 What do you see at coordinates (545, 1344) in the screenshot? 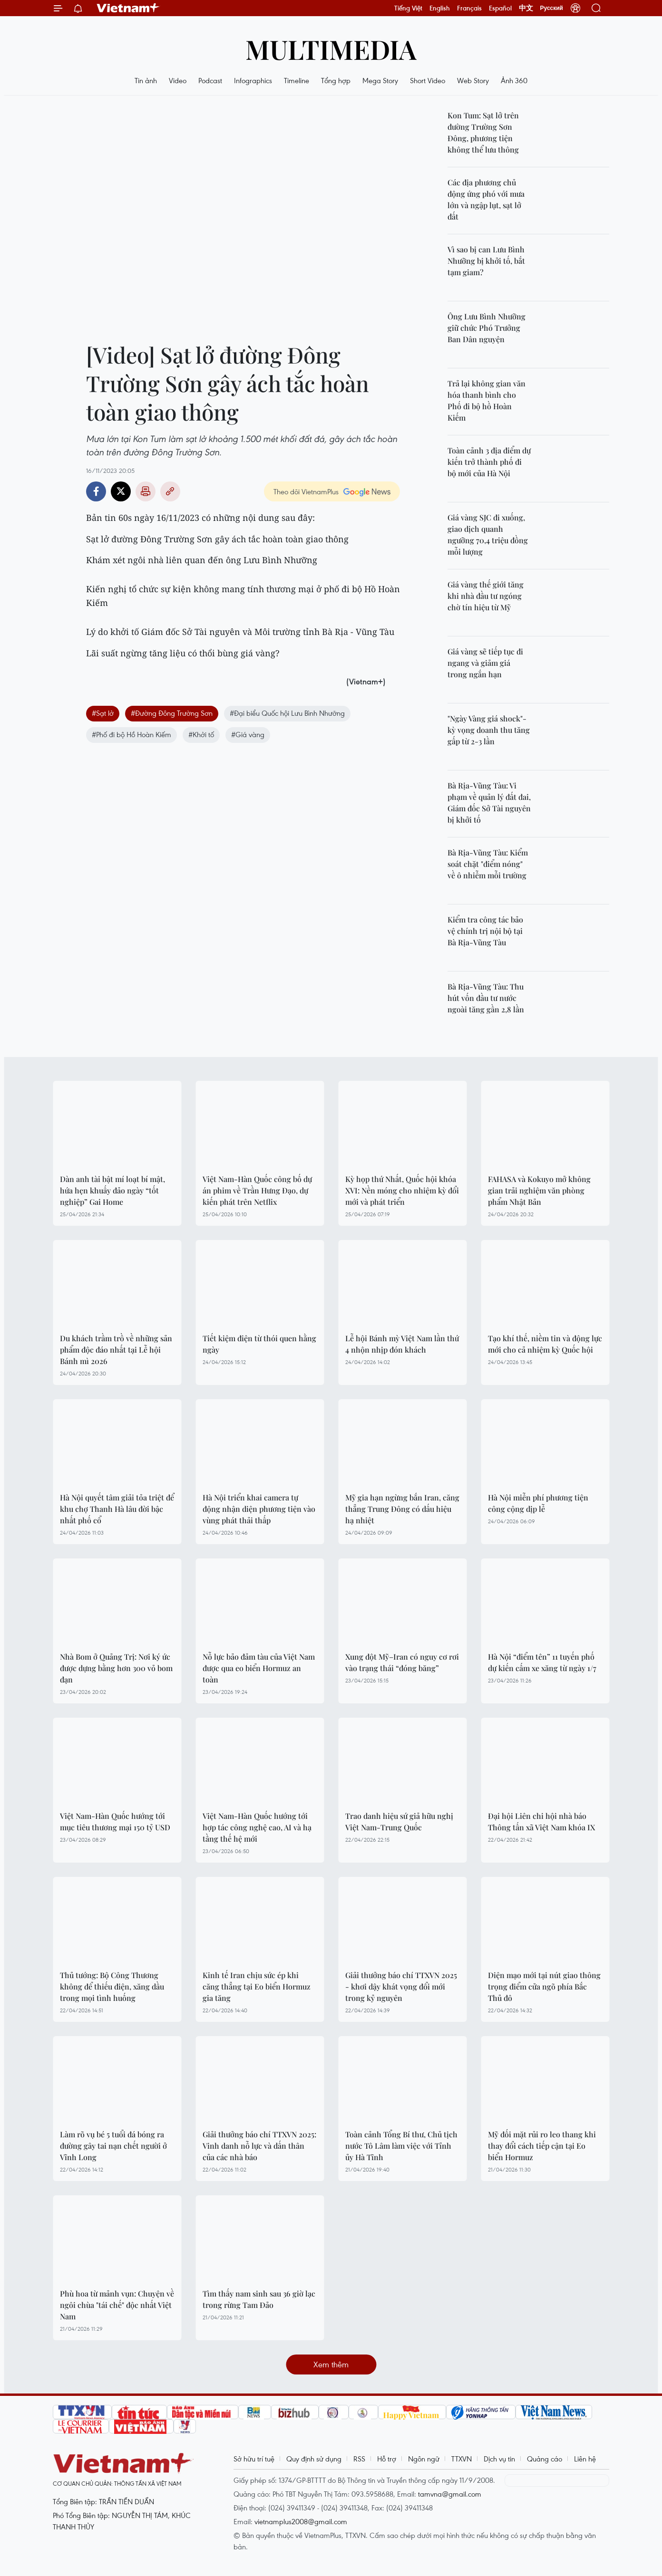
I see `Tạo khí thế, niềm tin và động lực mới cho cả nhiệm kỳ Quốc hội` at bounding box center [545, 1344].